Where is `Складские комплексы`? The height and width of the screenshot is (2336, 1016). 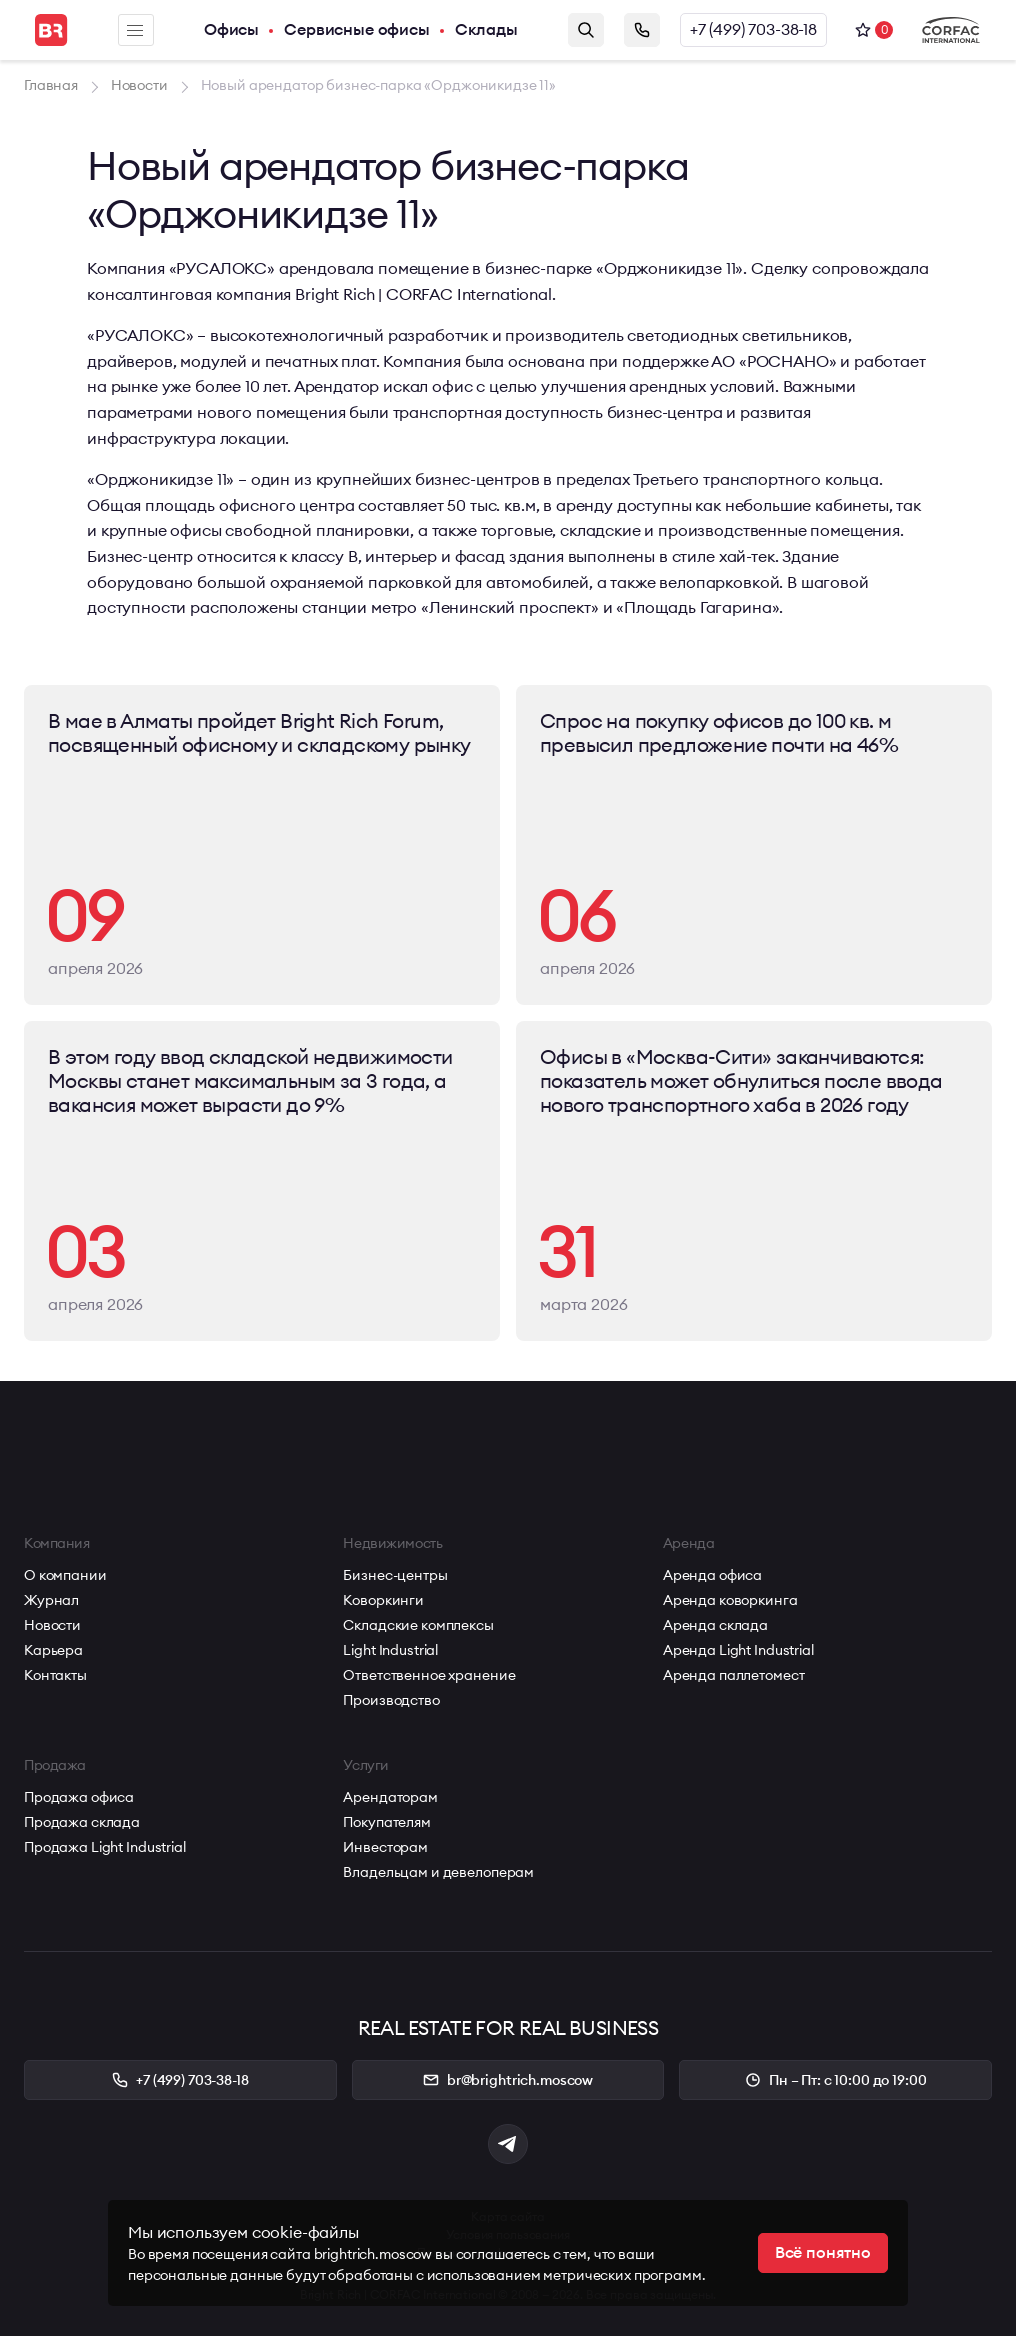 Складские комплексы is located at coordinates (418, 1625).